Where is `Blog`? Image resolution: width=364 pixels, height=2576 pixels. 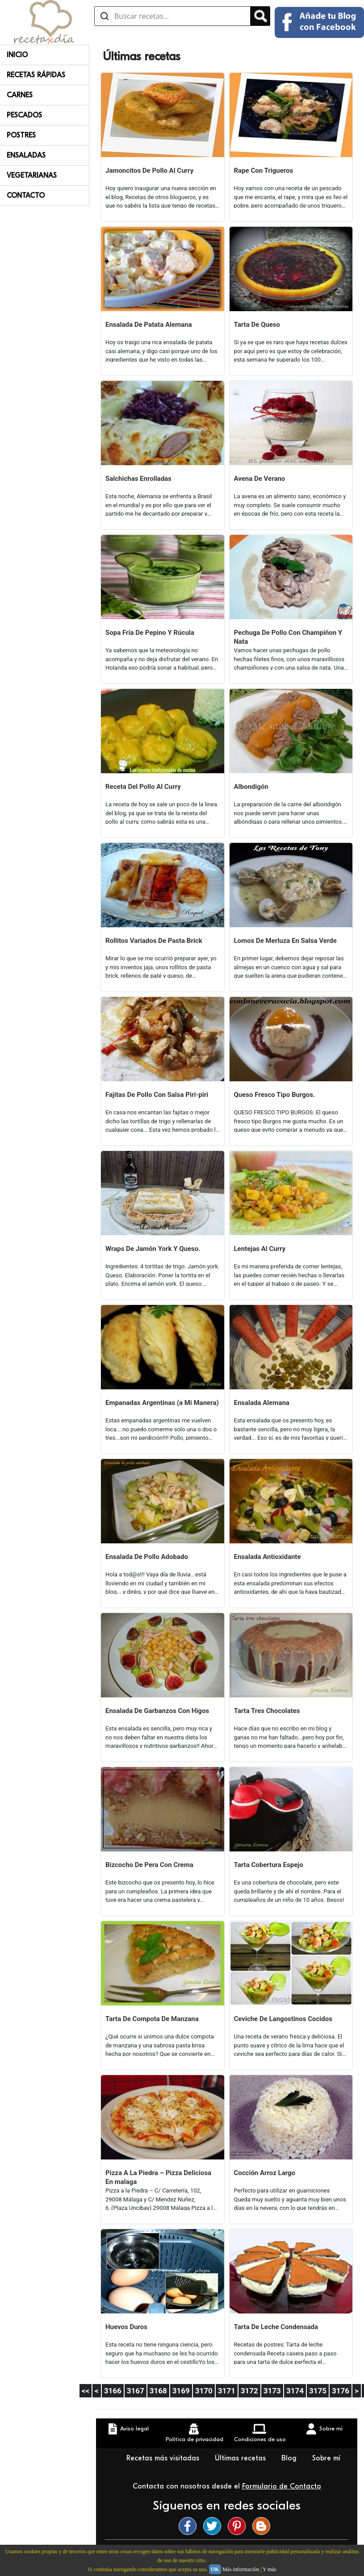 Blog is located at coordinates (290, 2458).